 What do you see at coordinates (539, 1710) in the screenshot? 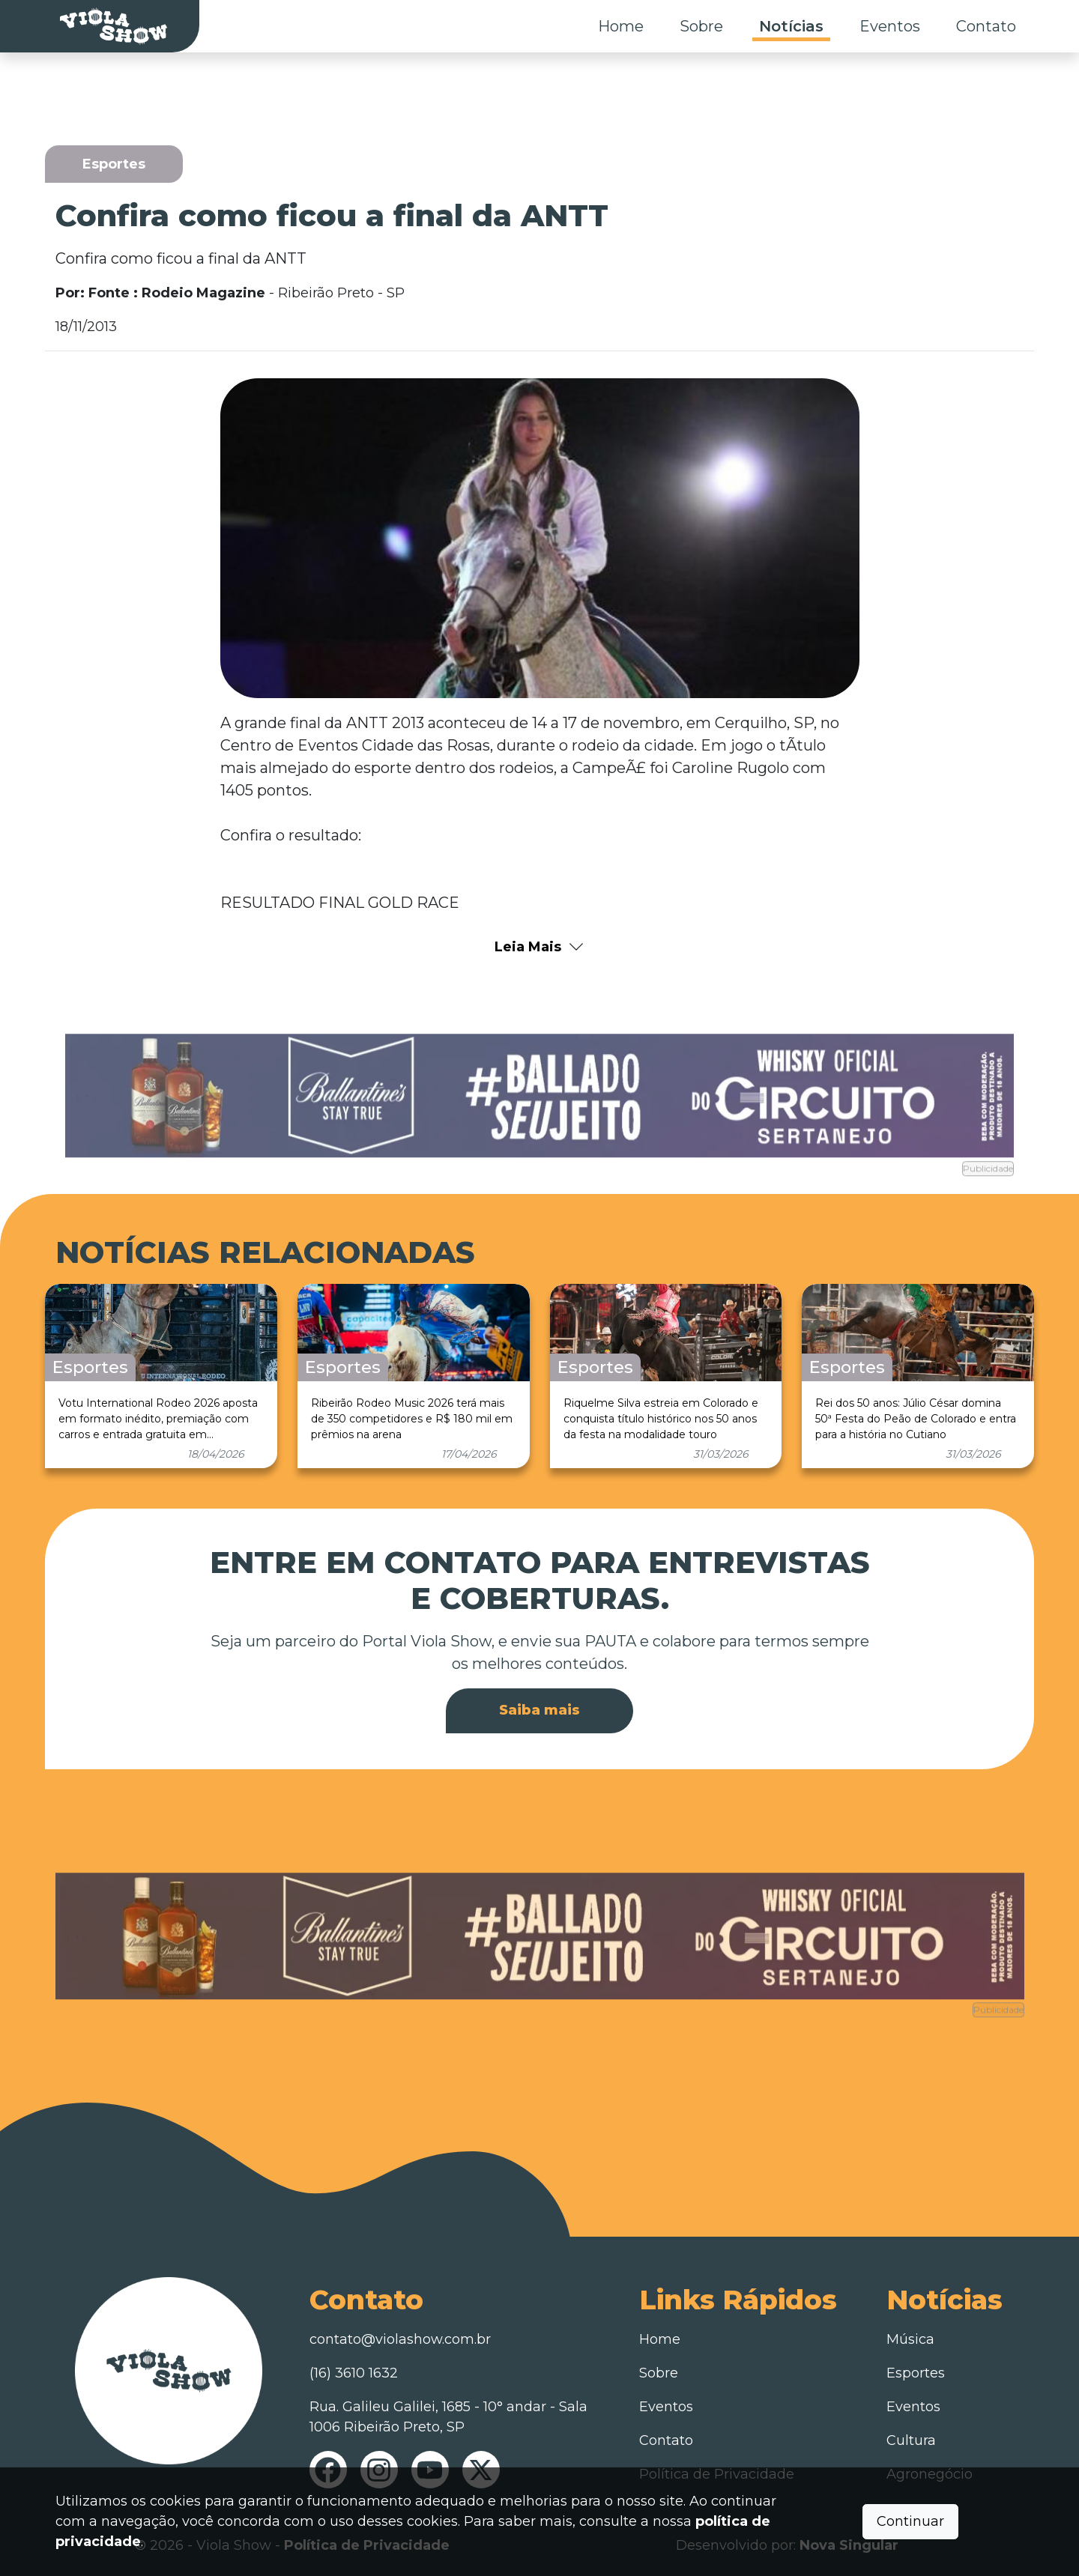
I see `Saiba mais` at bounding box center [539, 1710].